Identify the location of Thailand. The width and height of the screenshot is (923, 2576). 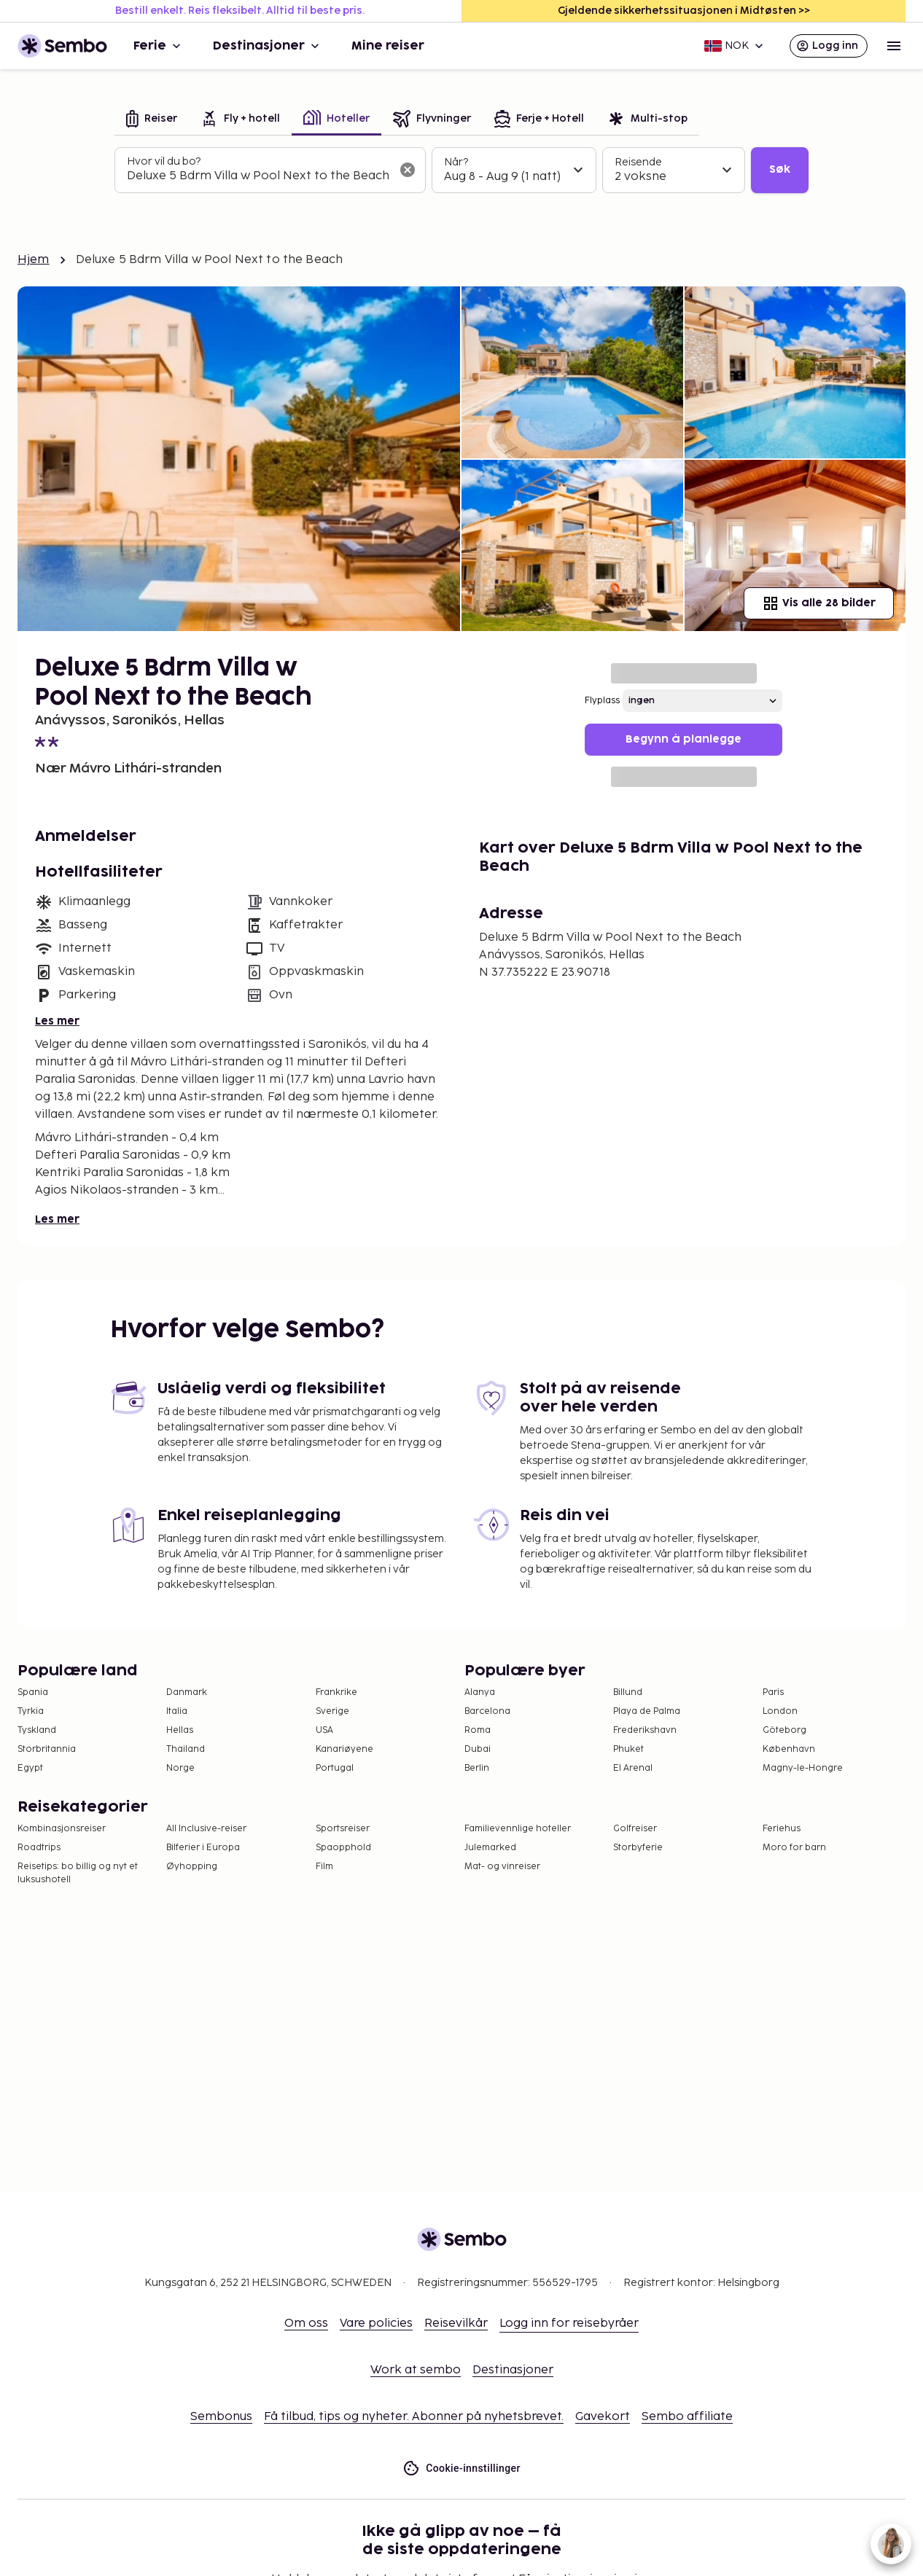
(185, 1749).